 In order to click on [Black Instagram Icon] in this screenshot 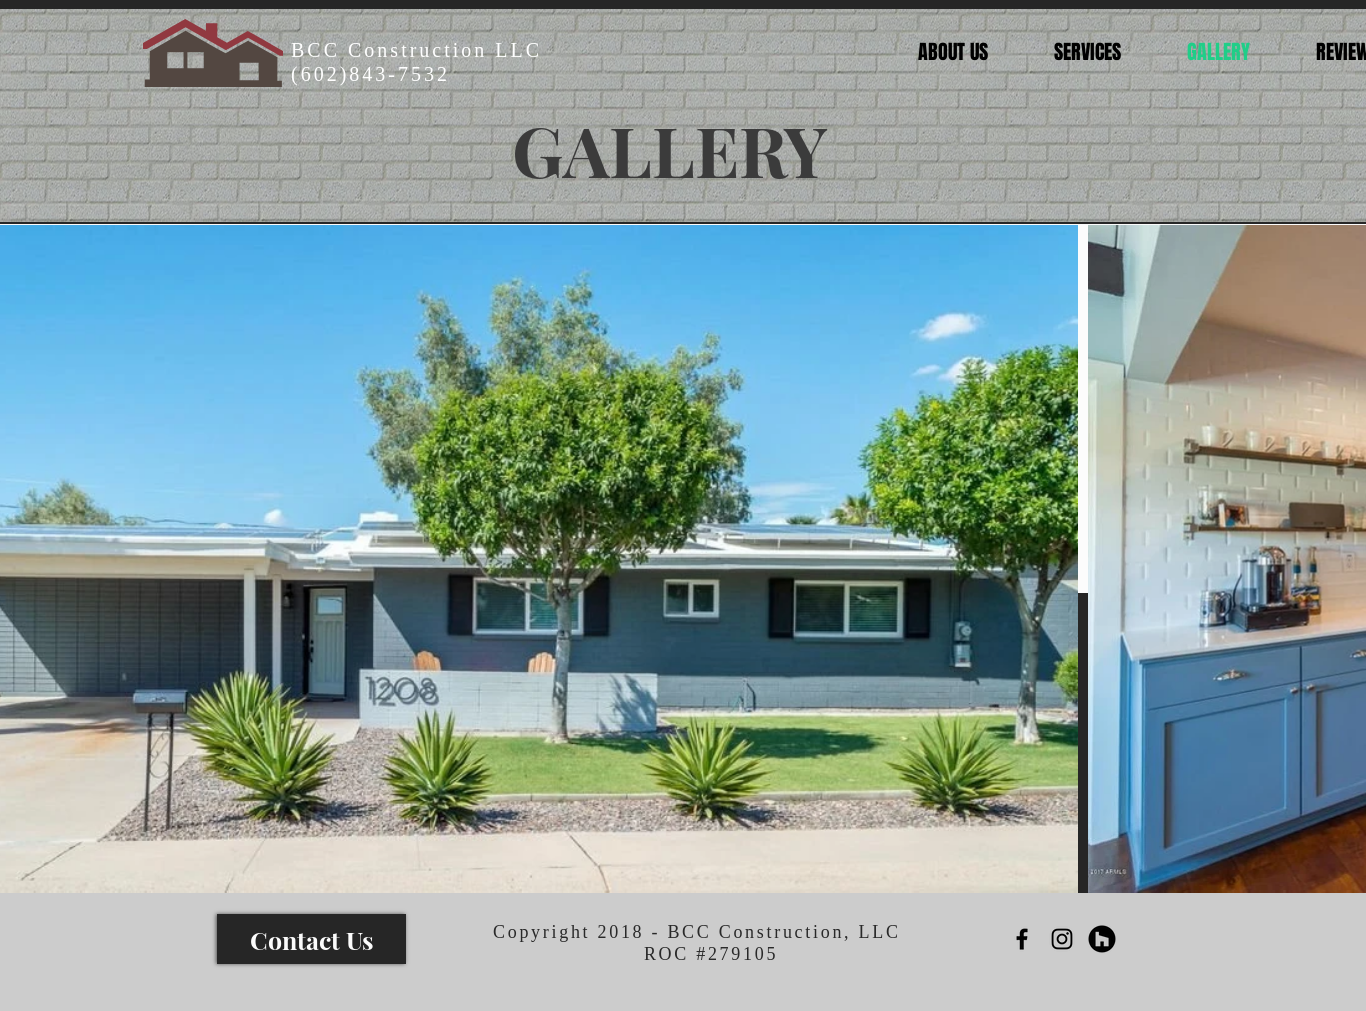, I will do `click(1062, 939)`.